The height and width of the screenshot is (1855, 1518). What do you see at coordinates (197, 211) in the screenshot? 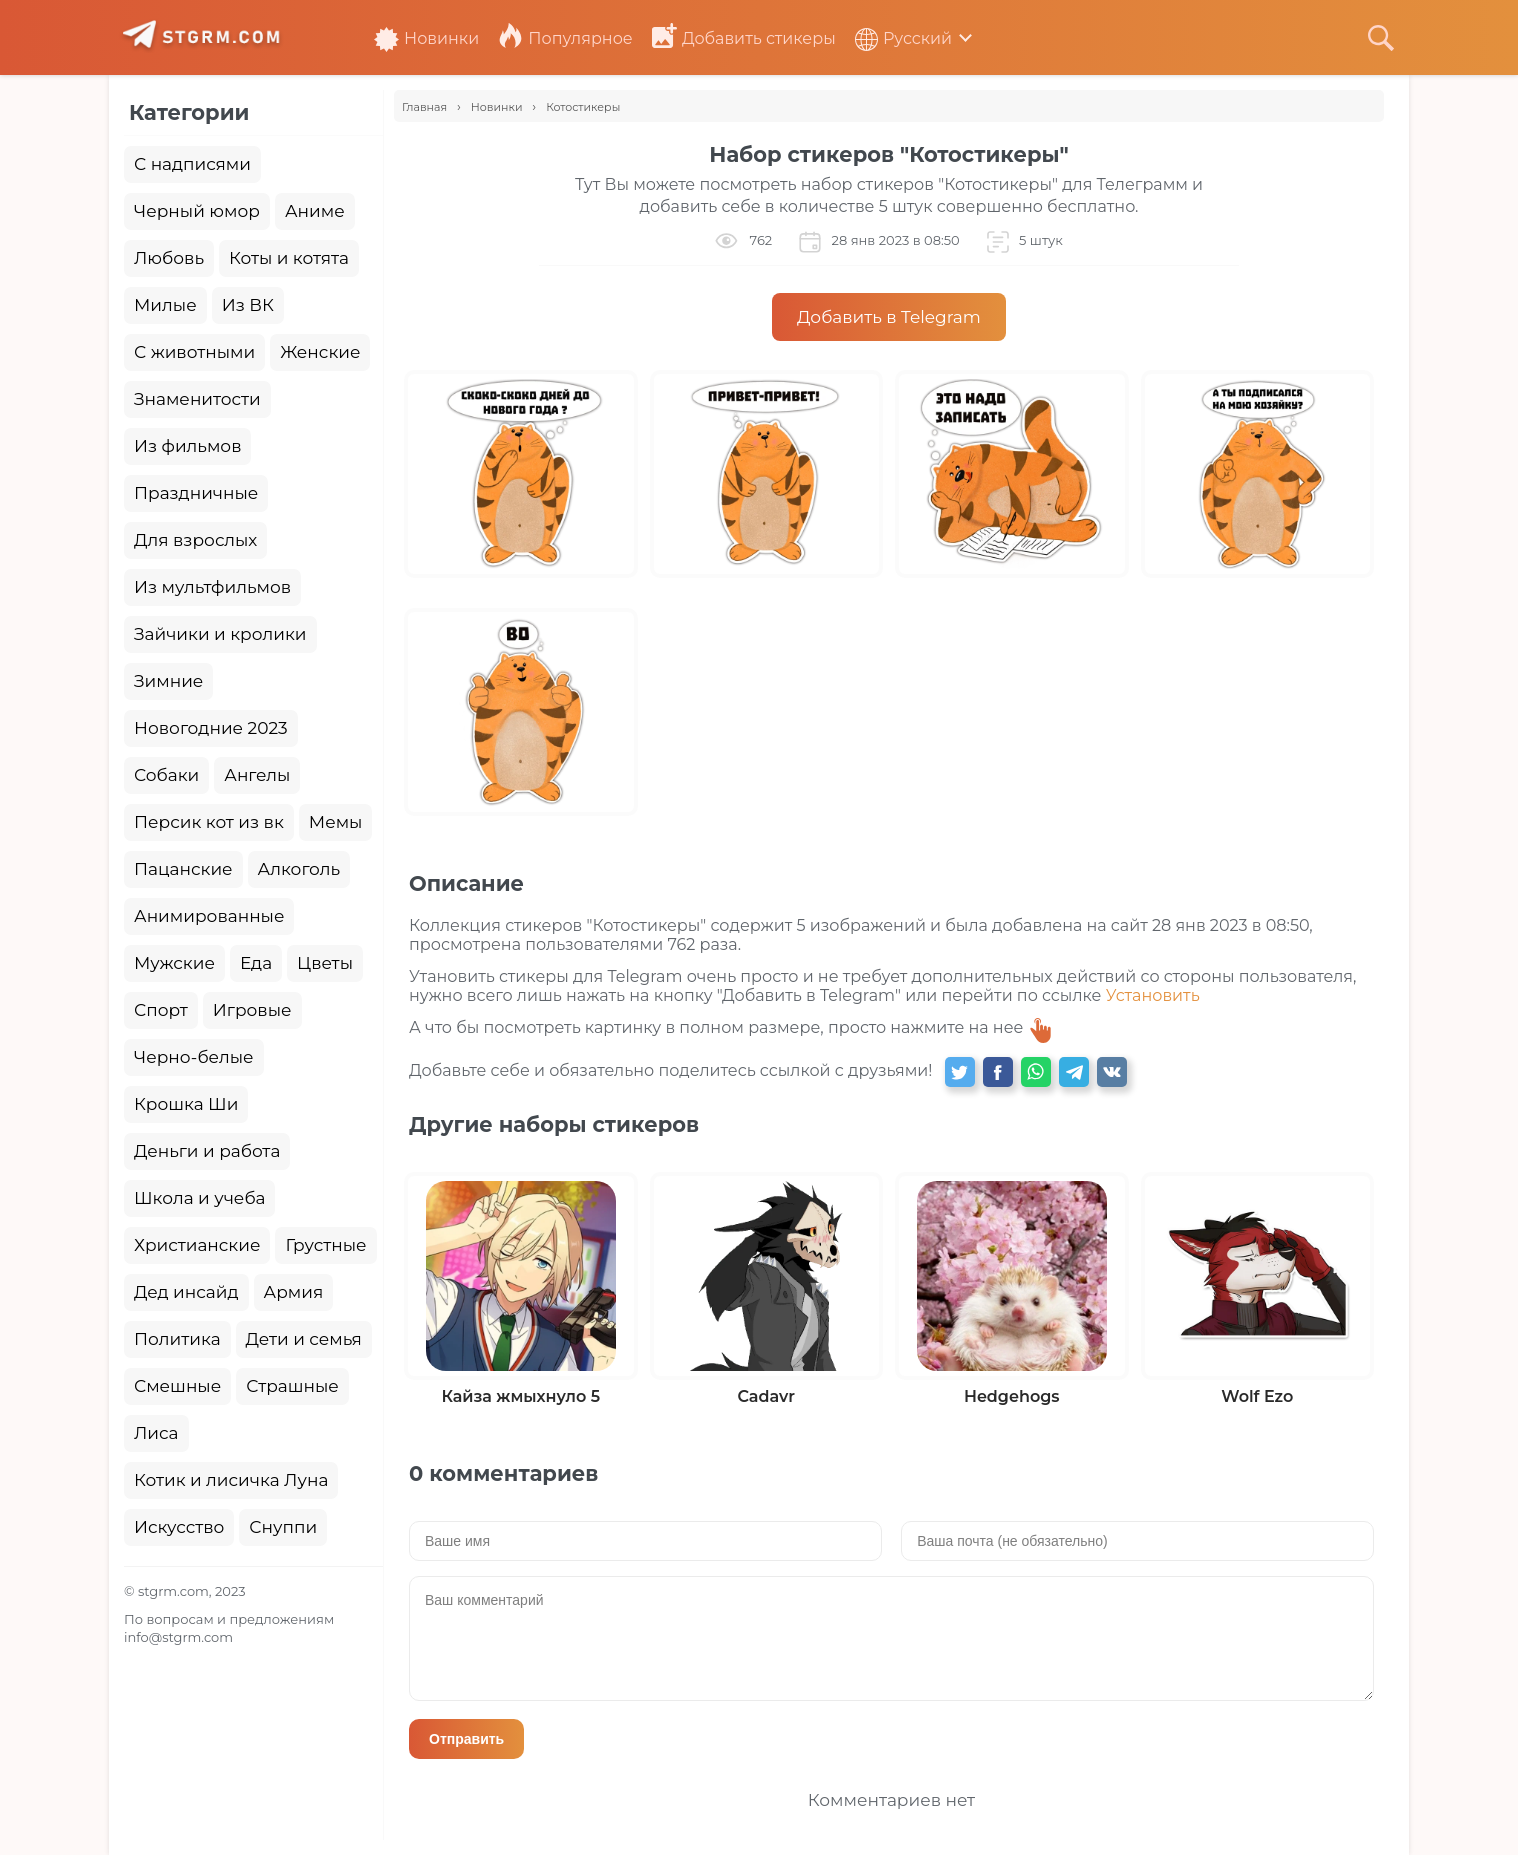
I see `Черный юмор` at bounding box center [197, 211].